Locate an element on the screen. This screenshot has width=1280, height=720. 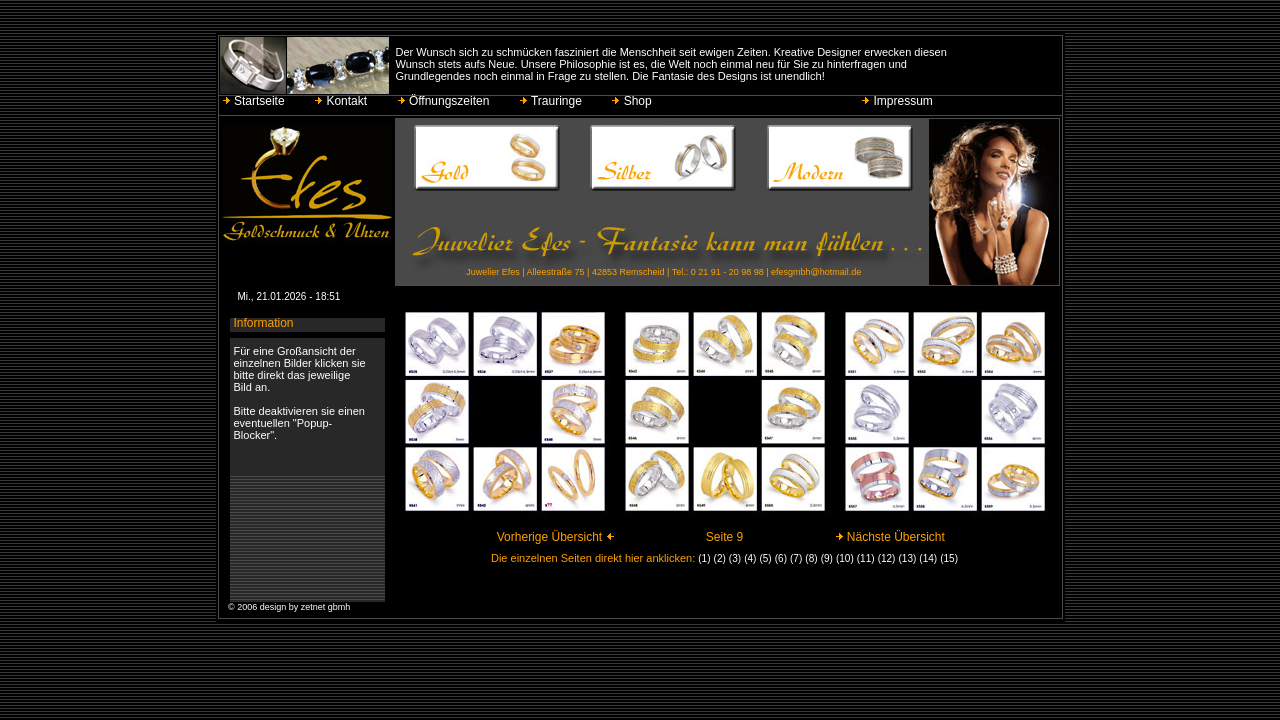
Öffnungszeiten is located at coordinates (445, 101).